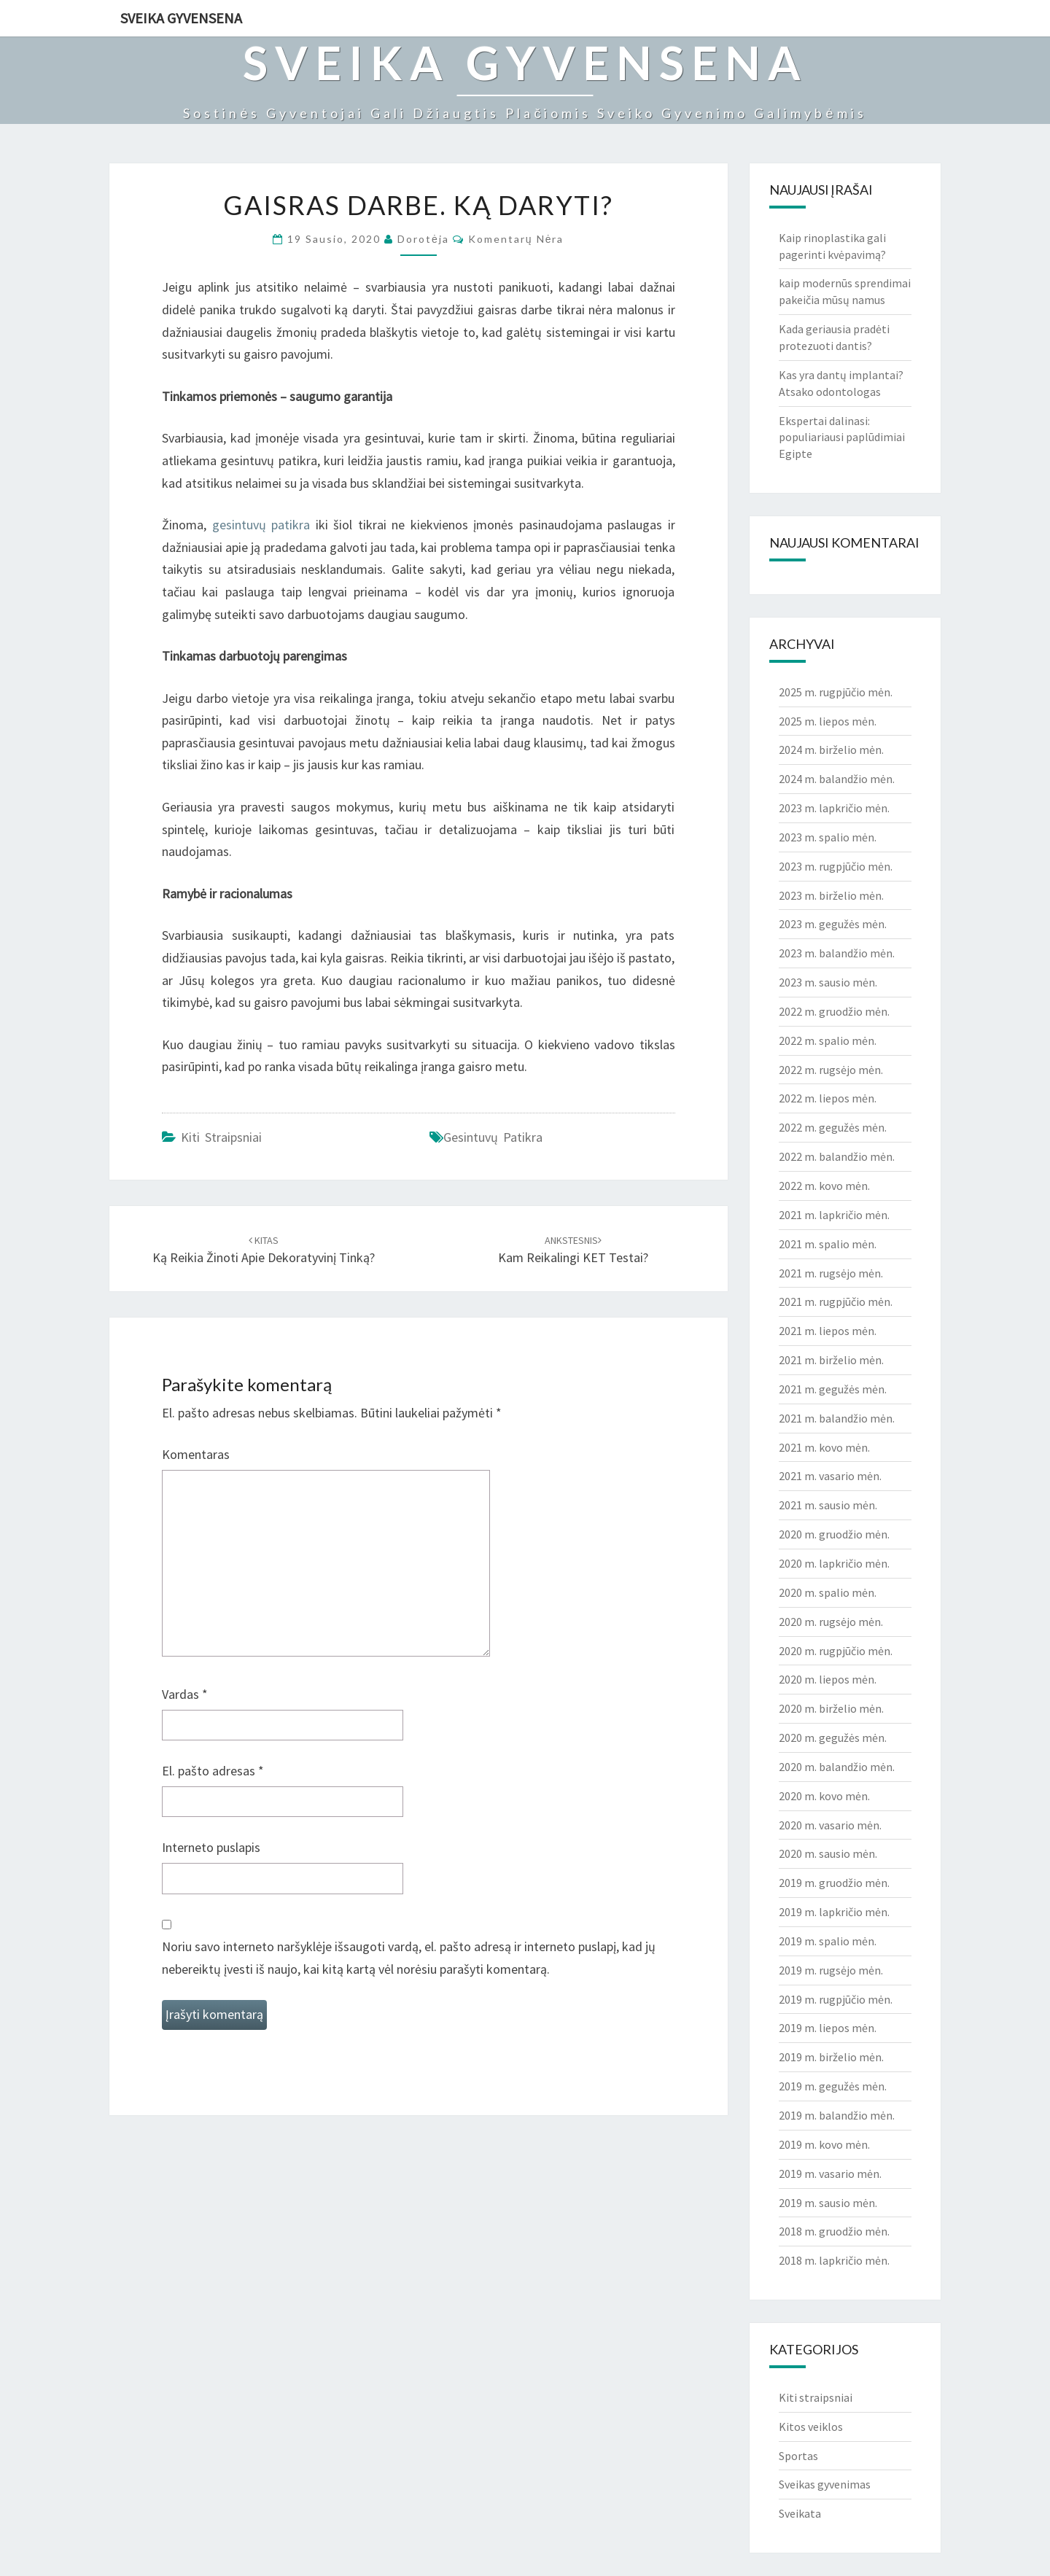 The width and height of the screenshot is (1050, 2576). I want to click on 2020 m. rugsėjo mėn., so click(831, 1621).